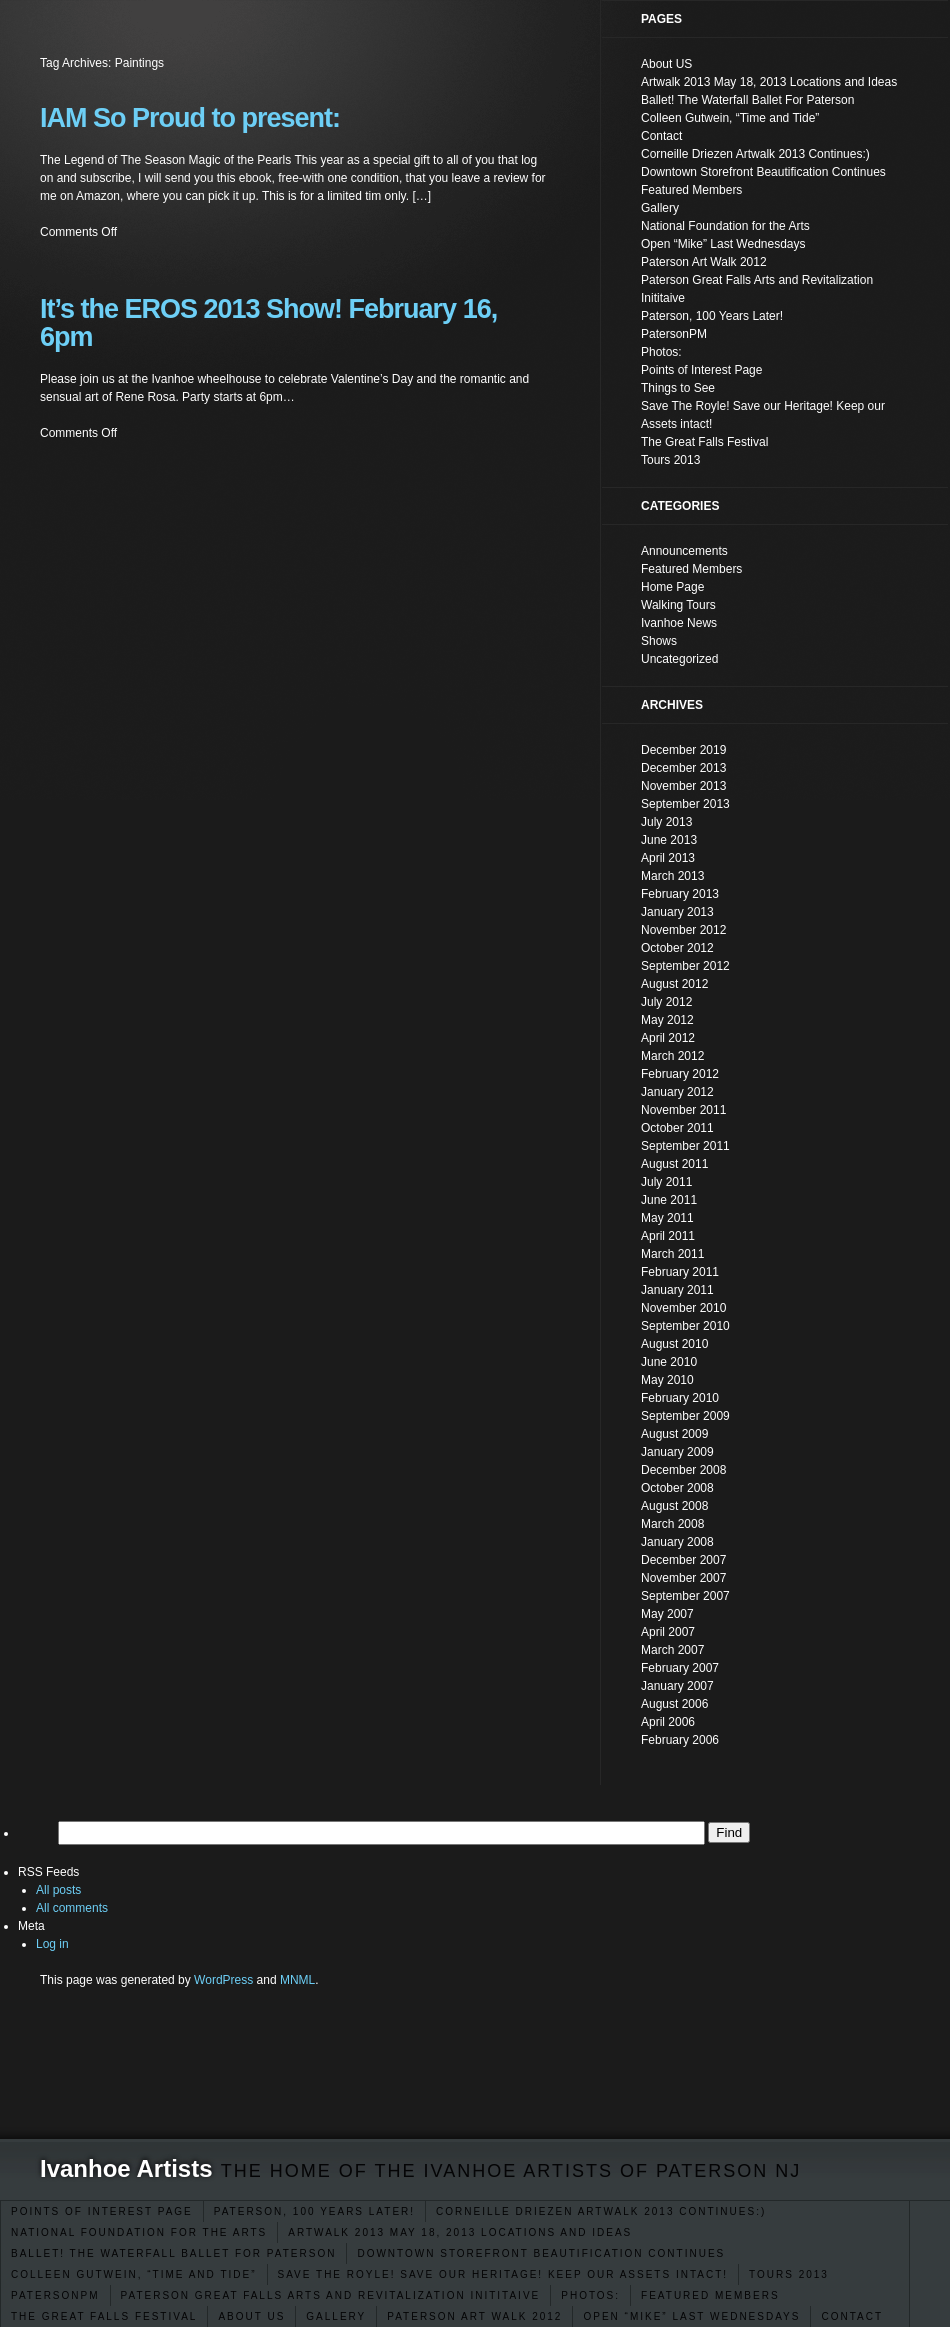 Image resolution: width=950 pixels, height=2327 pixels. Describe the element at coordinates (104, 2316) in the screenshot. I see `The Great Falls Festival` at that location.